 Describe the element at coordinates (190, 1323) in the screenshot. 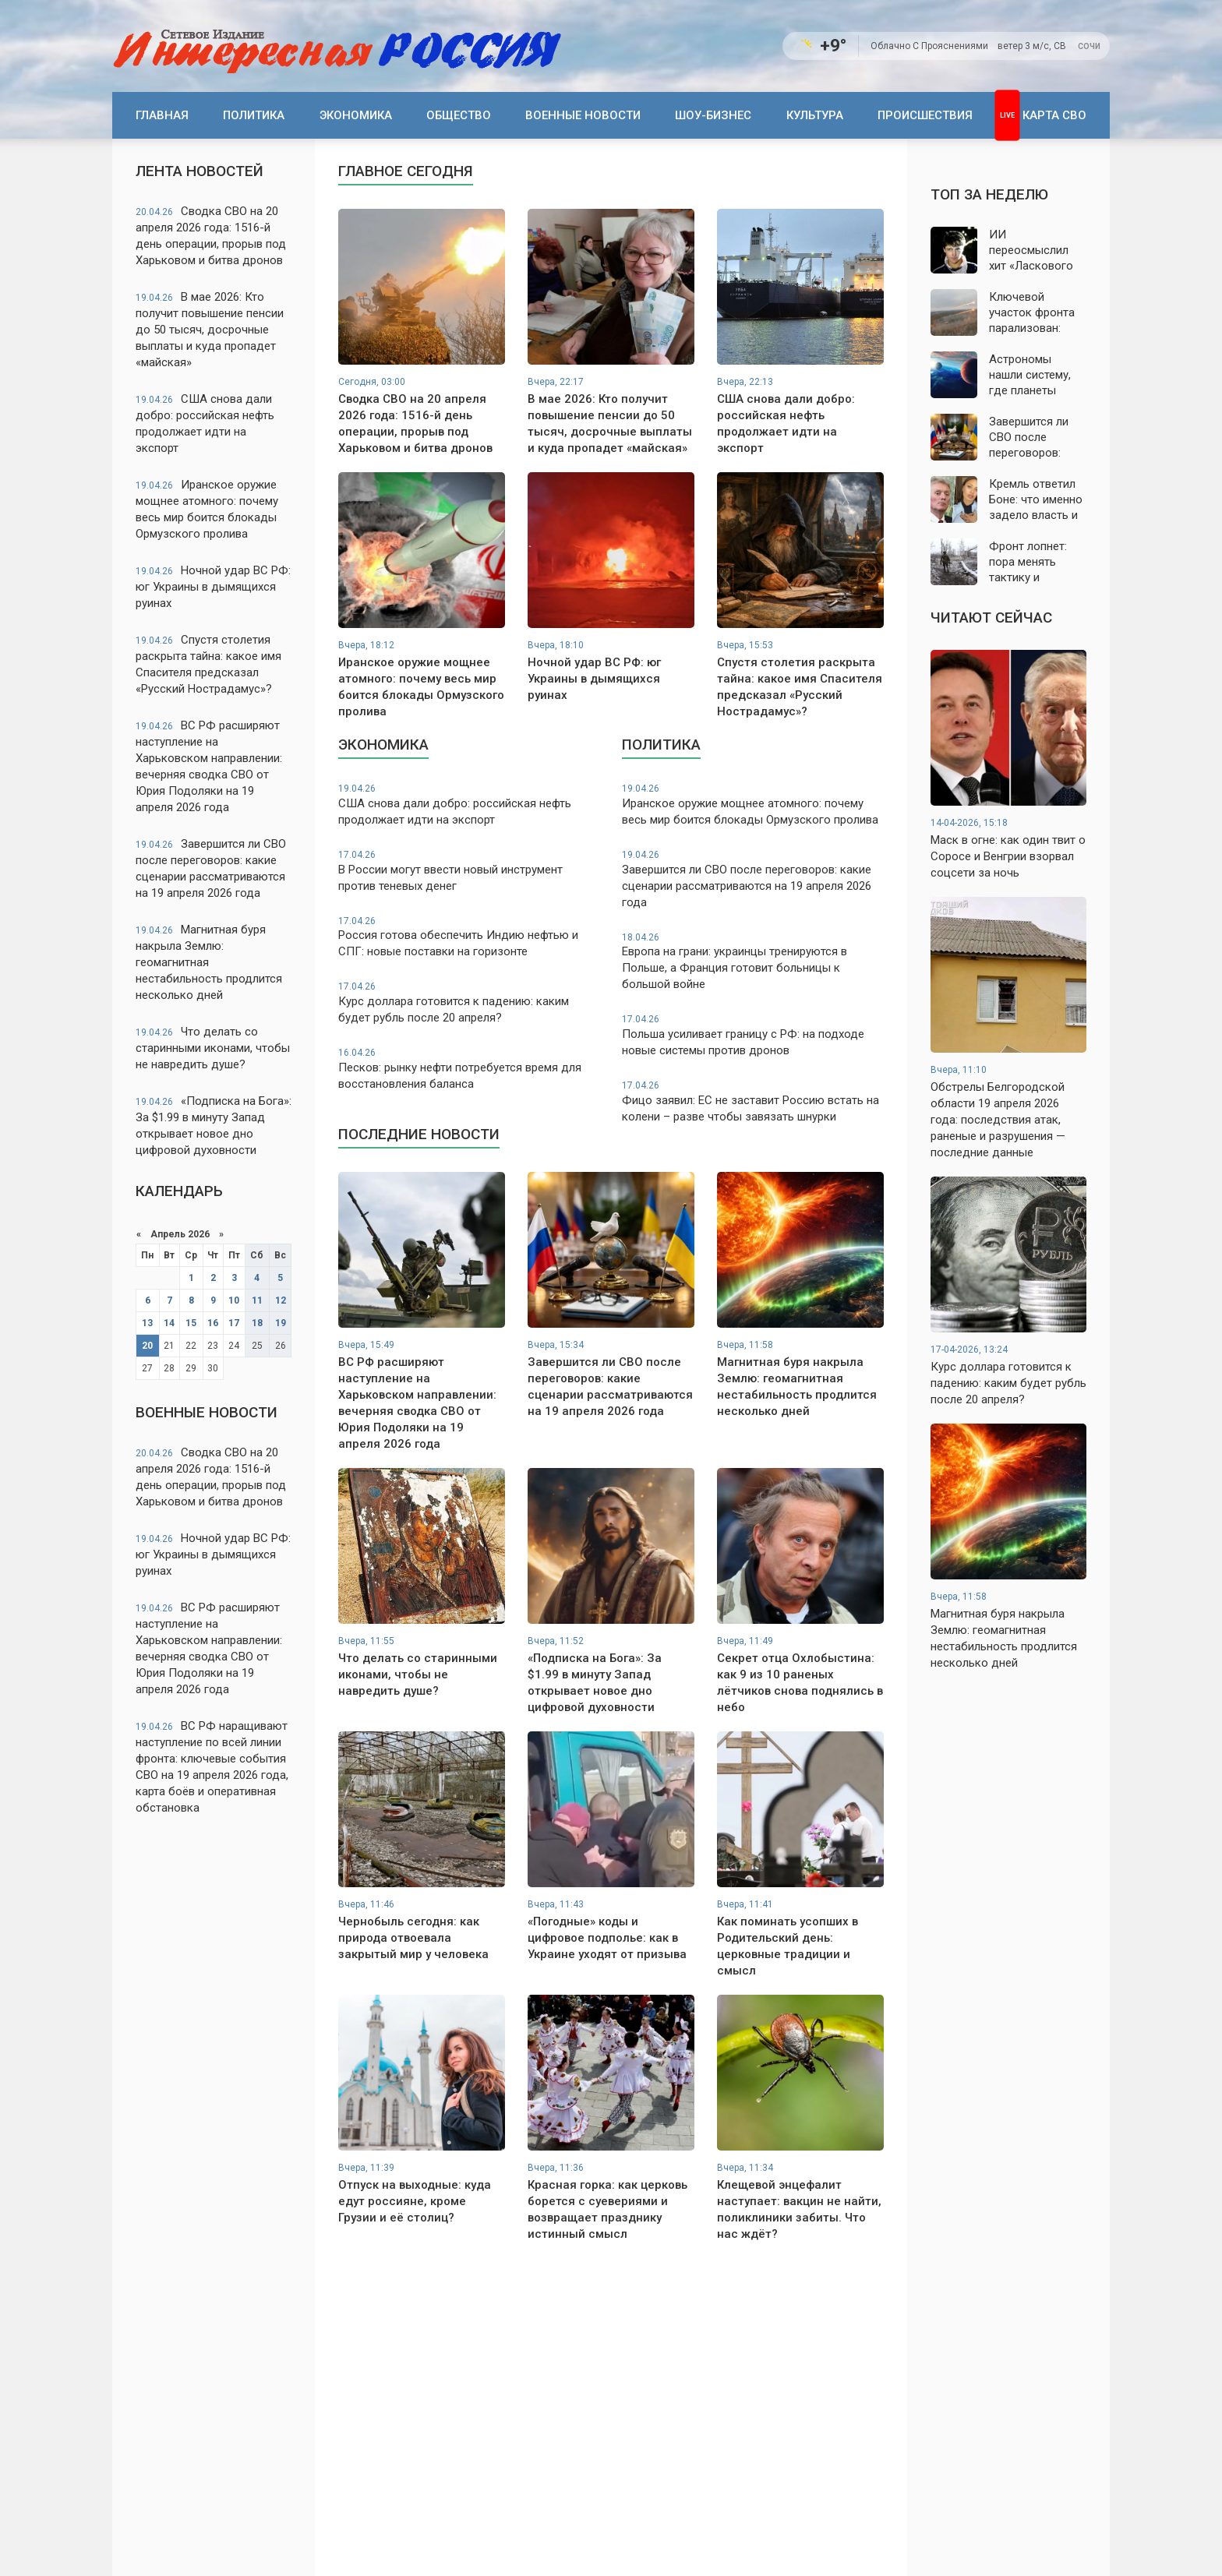

I see `15` at that location.